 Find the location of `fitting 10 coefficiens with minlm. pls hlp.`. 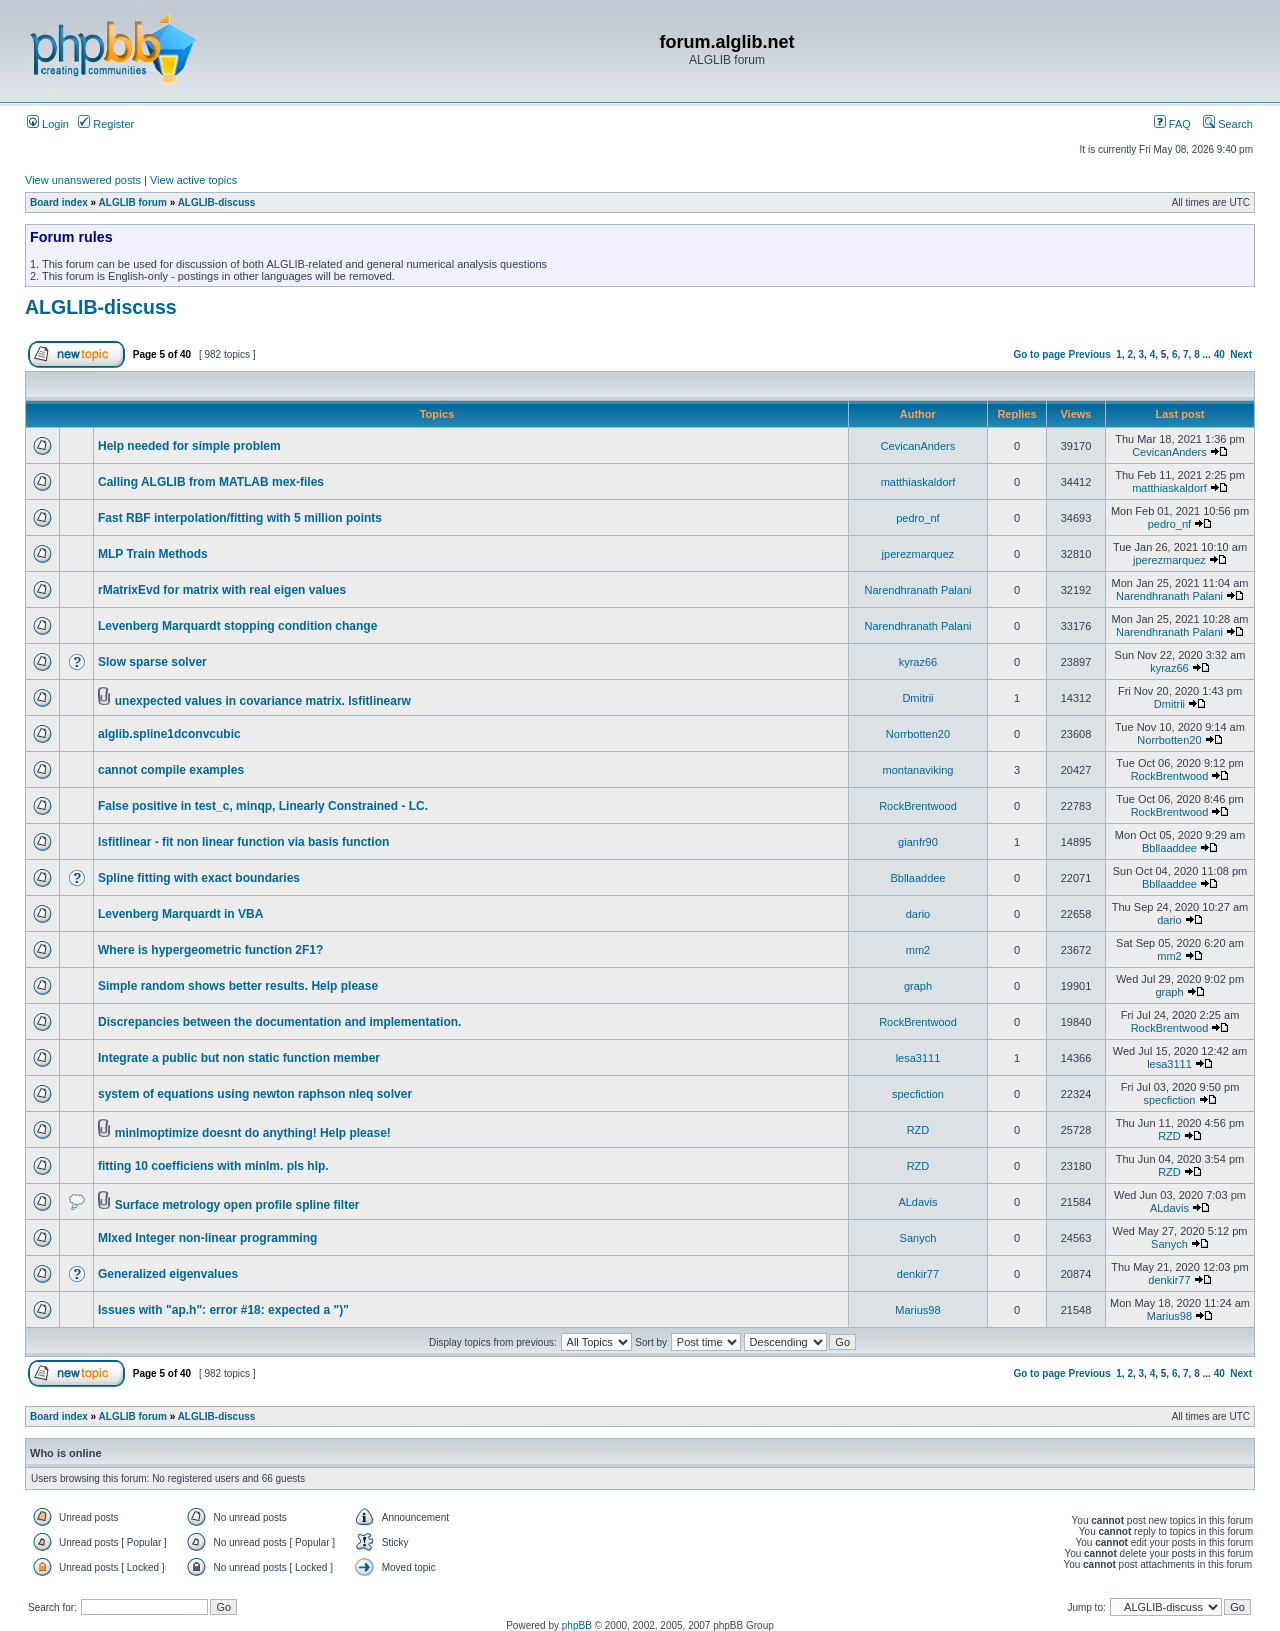

fitting 10 coefficiens with minlm. pls hlp. is located at coordinates (213, 1166).